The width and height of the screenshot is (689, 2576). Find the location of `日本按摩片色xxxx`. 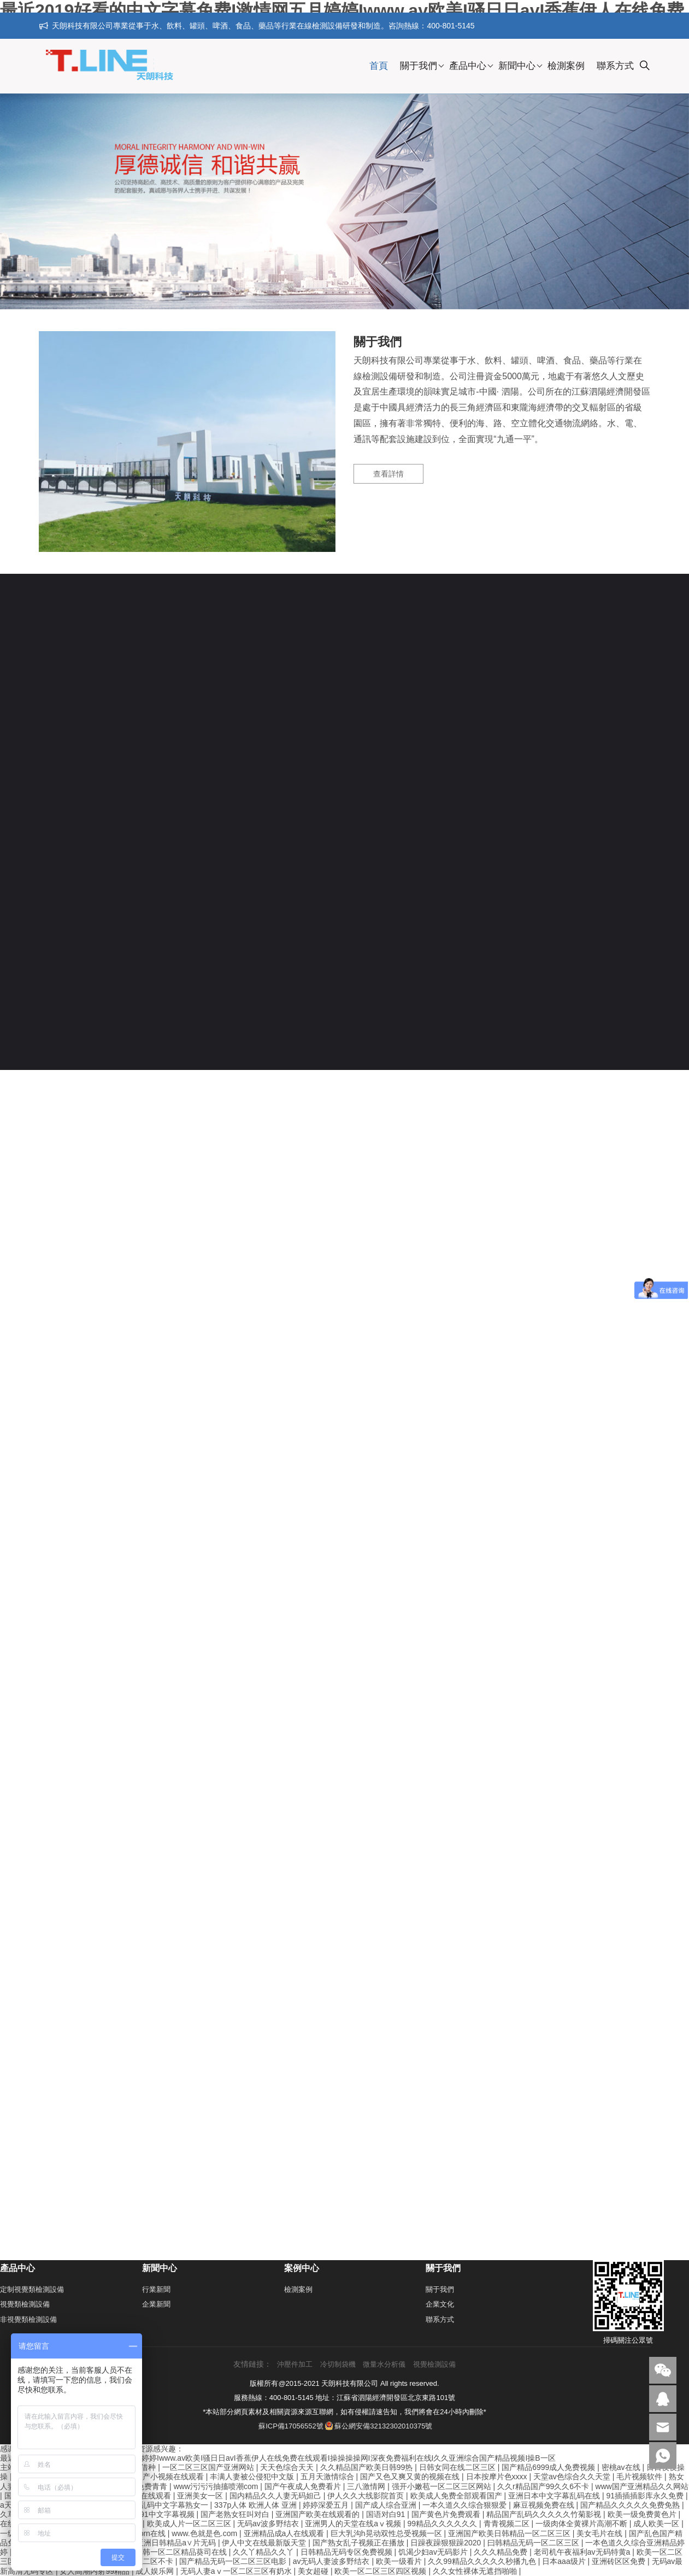

日本按摩片色xxxx is located at coordinates (497, 2476).